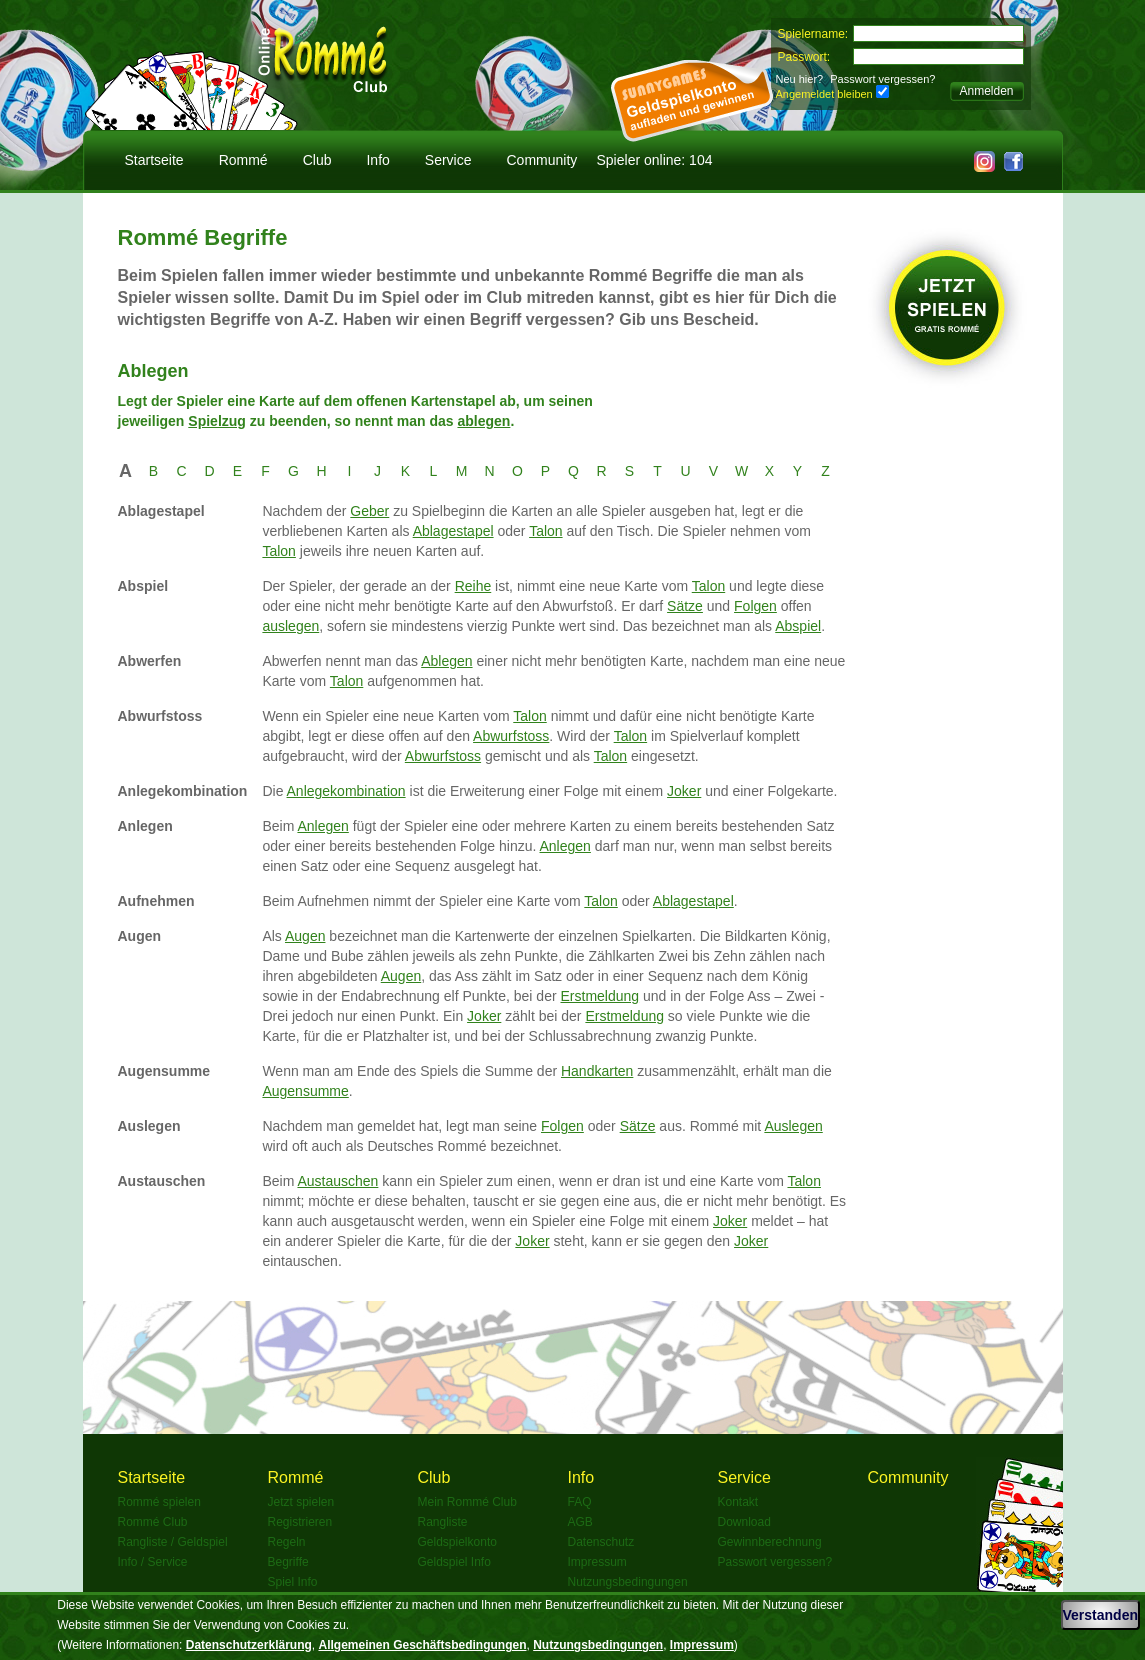 This screenshot has height=1660, width=1145. Describe the element at coordinates (454, 1562) in the screenshot. I see `Geldspiel Info` at that location.